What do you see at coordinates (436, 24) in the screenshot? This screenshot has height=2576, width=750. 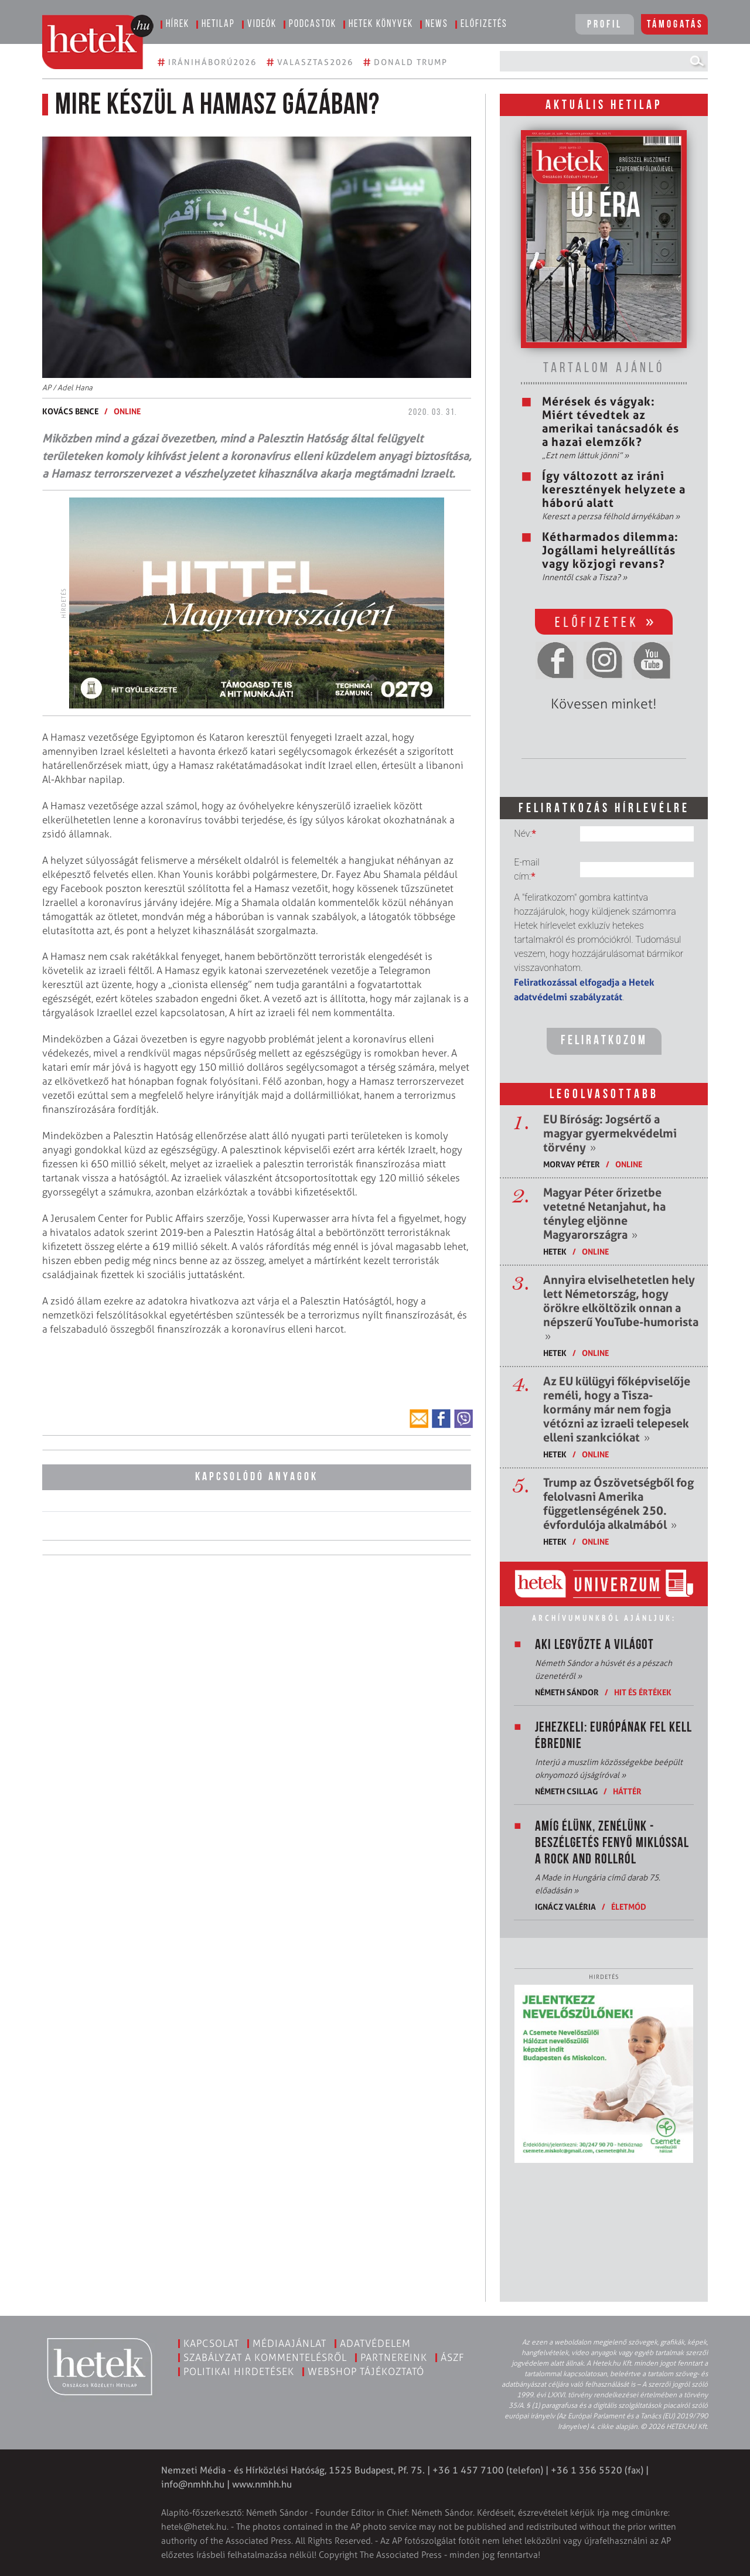 I see `News` at bounding box center [436, 24].